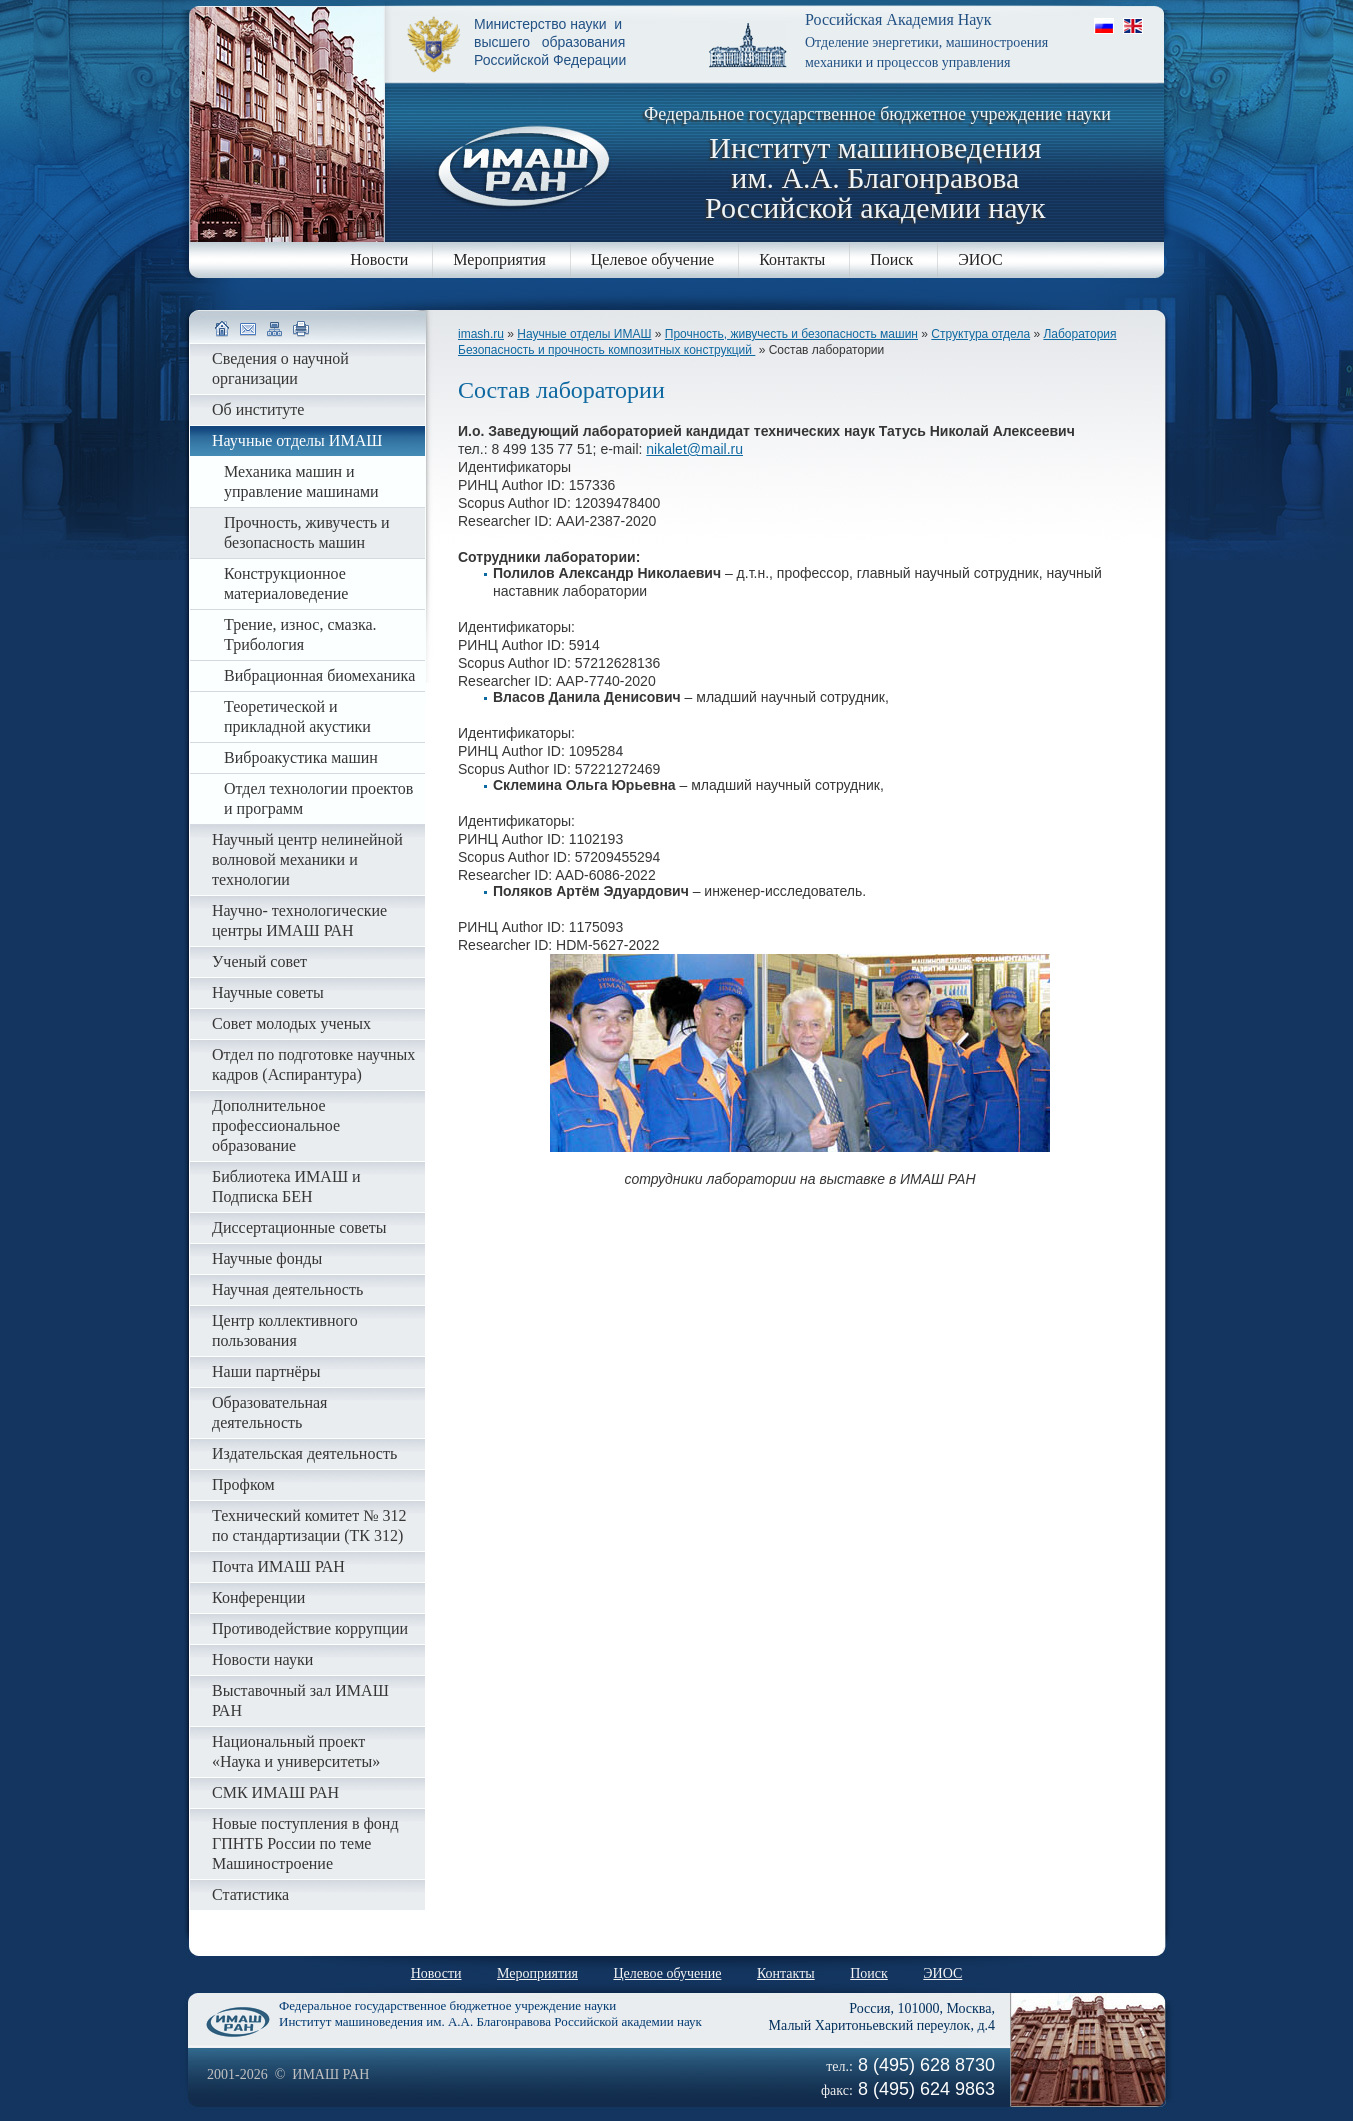 The image size is (1353, 2121). Describe the element at coordinates (379, 259) in the screenshot. I see `Новости` at that location.